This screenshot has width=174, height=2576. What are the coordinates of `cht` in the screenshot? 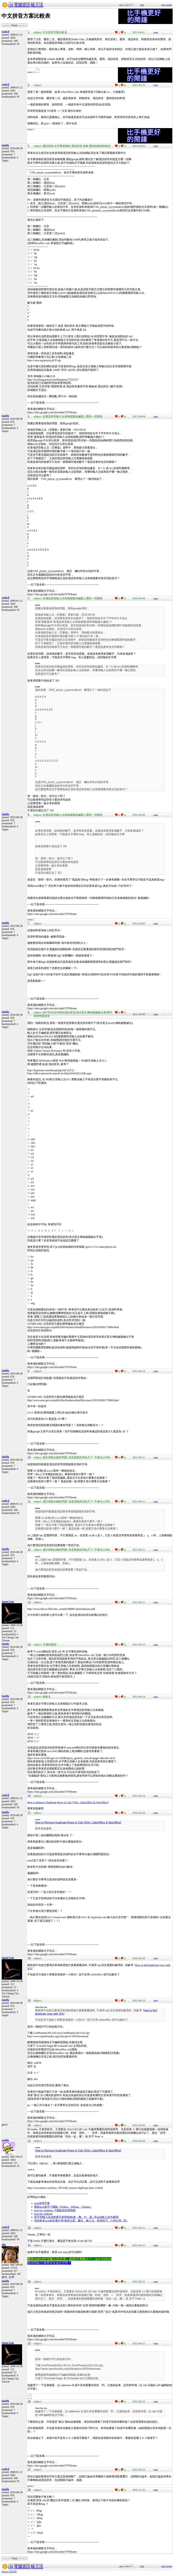 It's located at (10, 5).